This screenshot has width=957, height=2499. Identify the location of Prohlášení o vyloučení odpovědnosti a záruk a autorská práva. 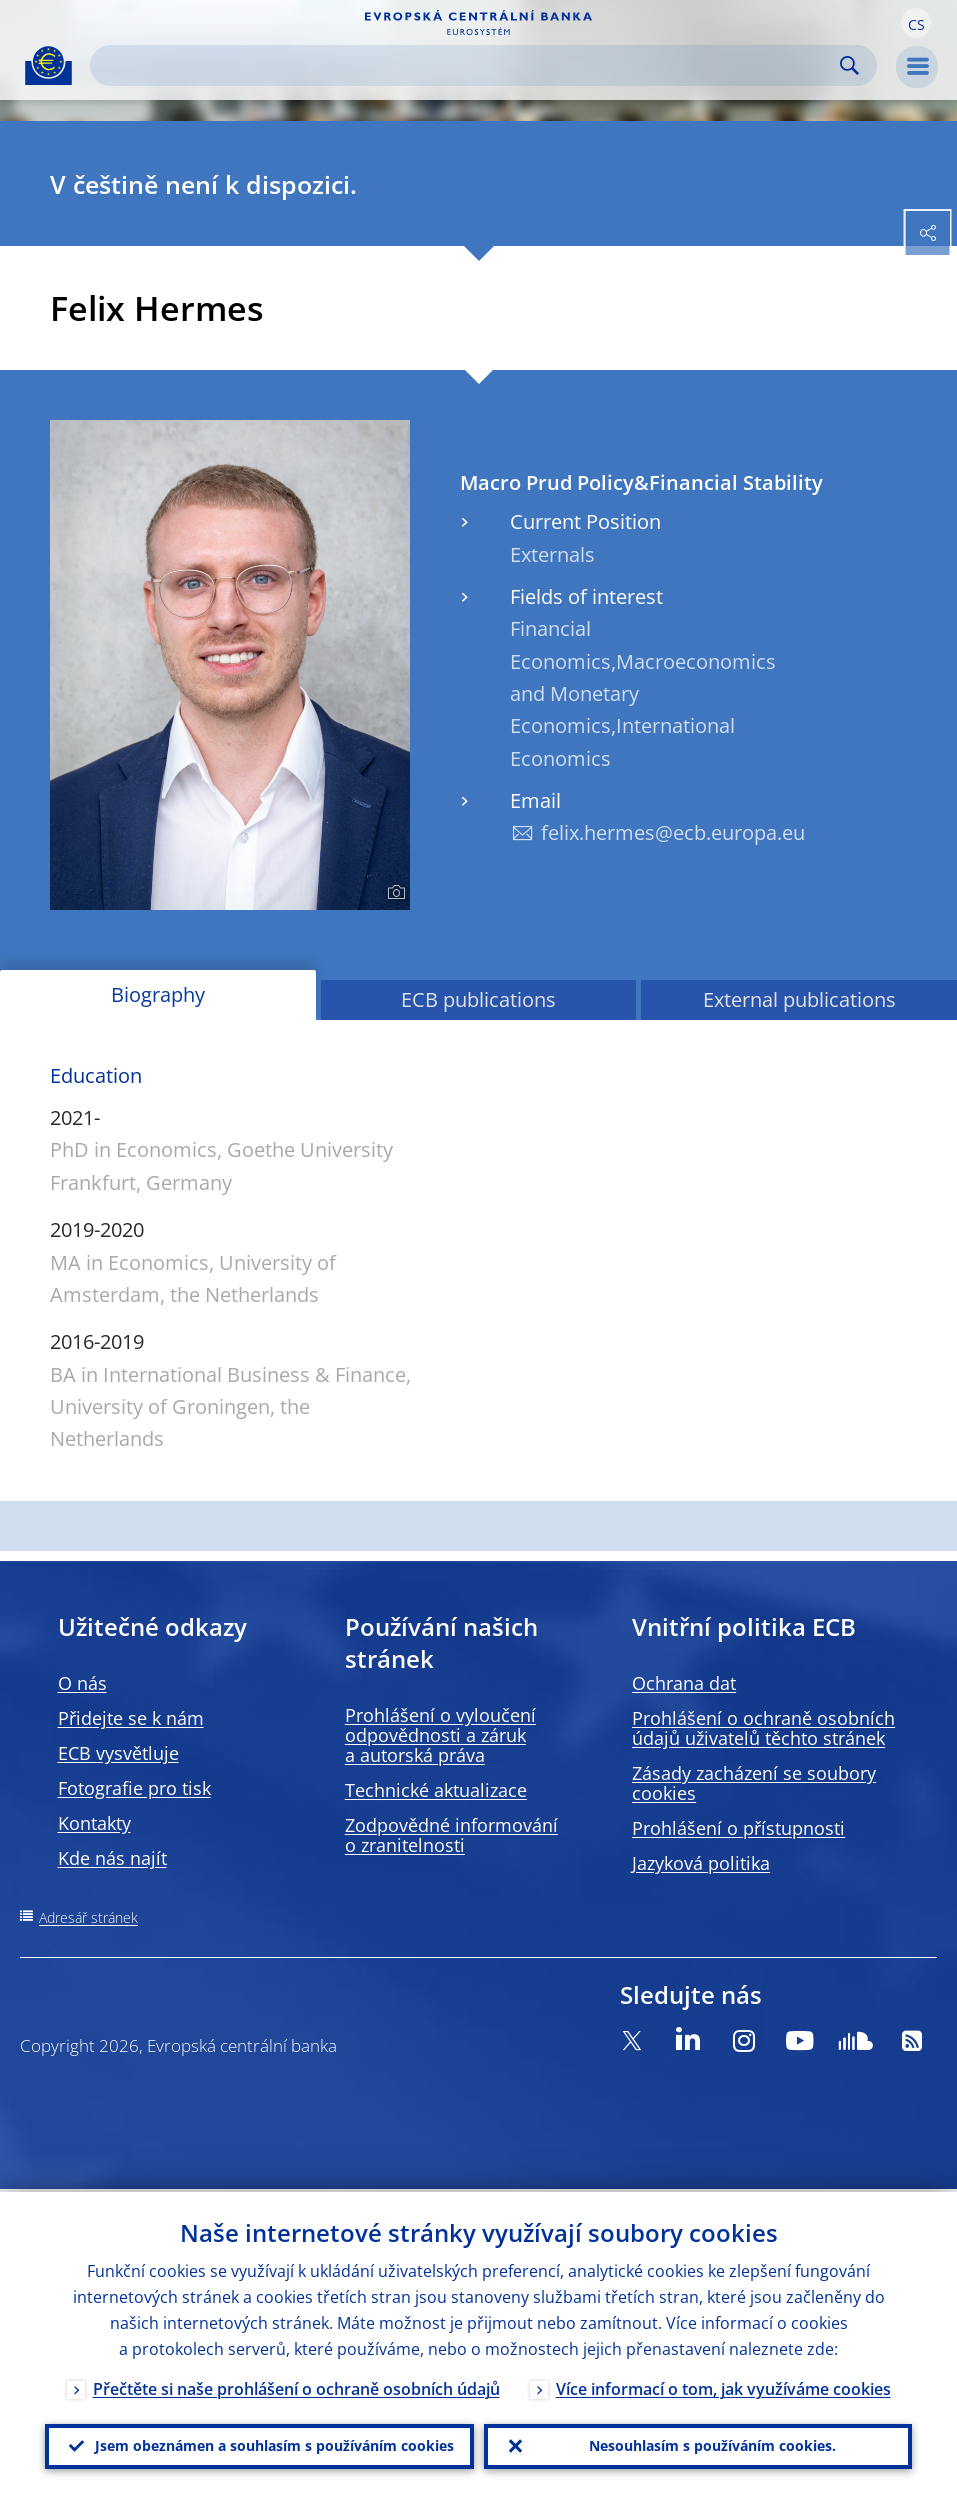
(440, 1735).